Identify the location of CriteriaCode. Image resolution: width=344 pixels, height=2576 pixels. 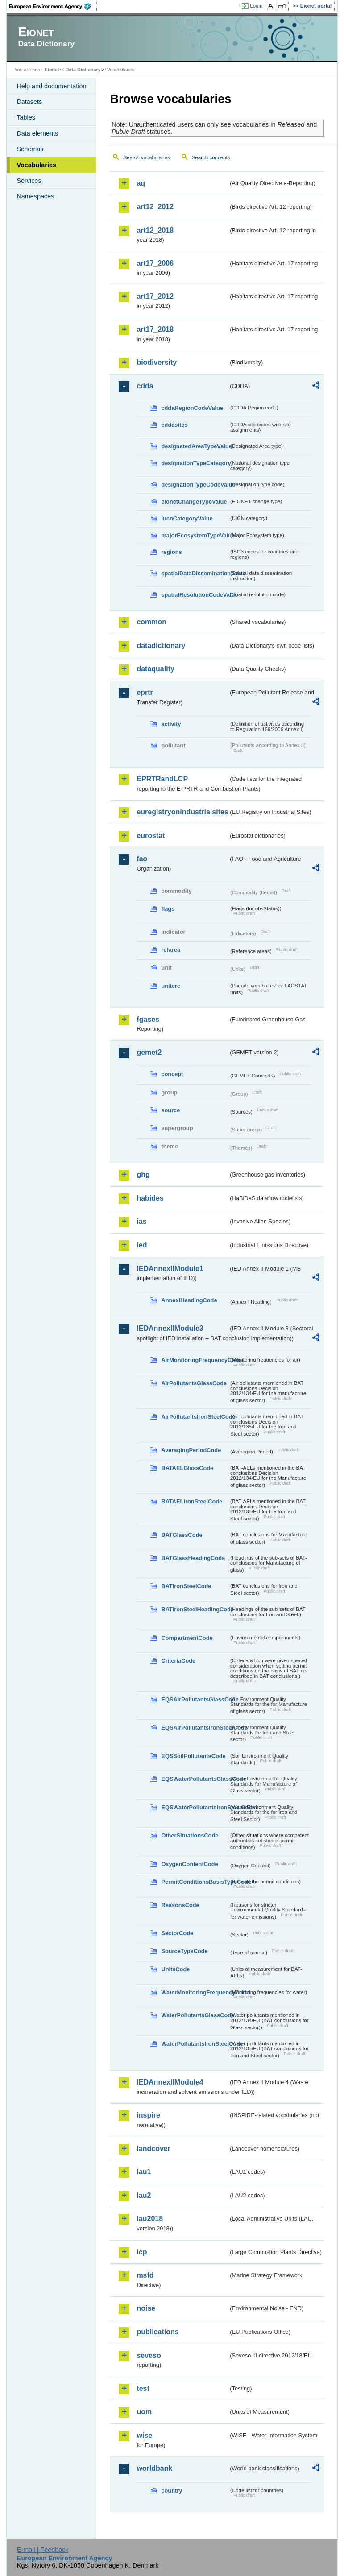
(178, 1660).